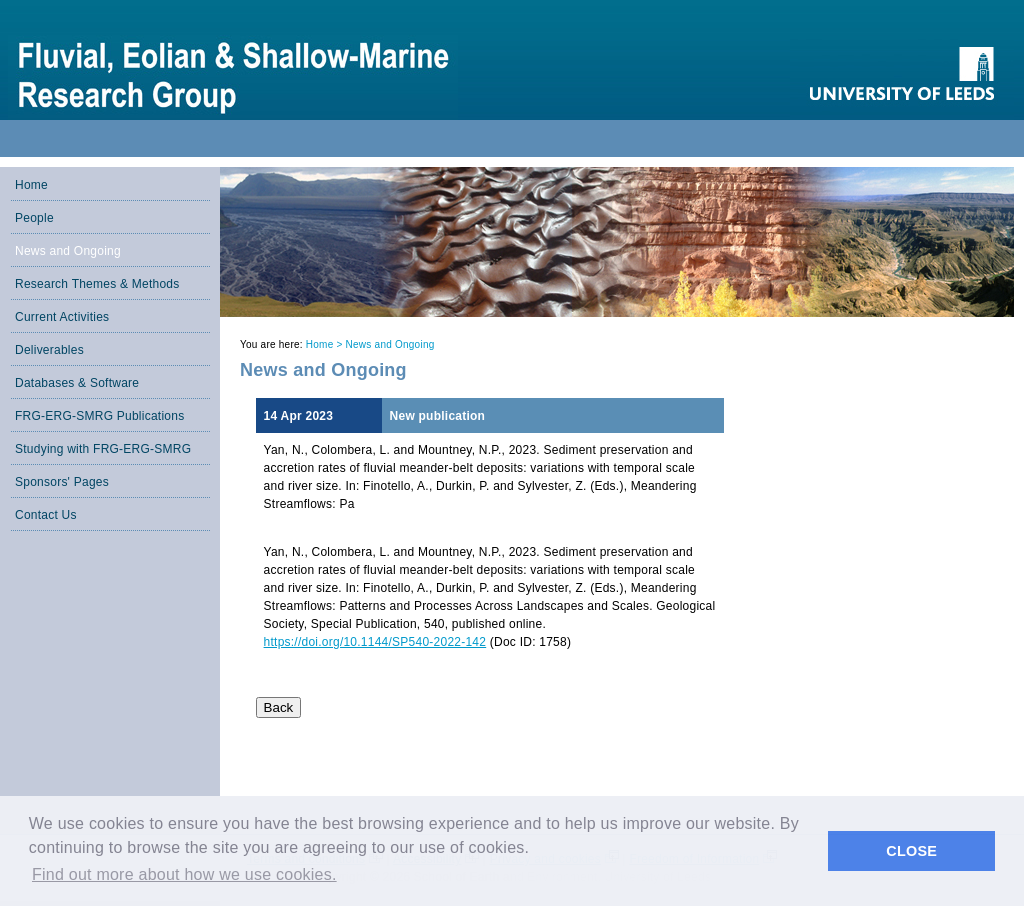 The width and height of the screenshot is (1024, 906). Describe the element at coordinates (77, 383) in the screenshot. I see `Databases & Software` at that location.